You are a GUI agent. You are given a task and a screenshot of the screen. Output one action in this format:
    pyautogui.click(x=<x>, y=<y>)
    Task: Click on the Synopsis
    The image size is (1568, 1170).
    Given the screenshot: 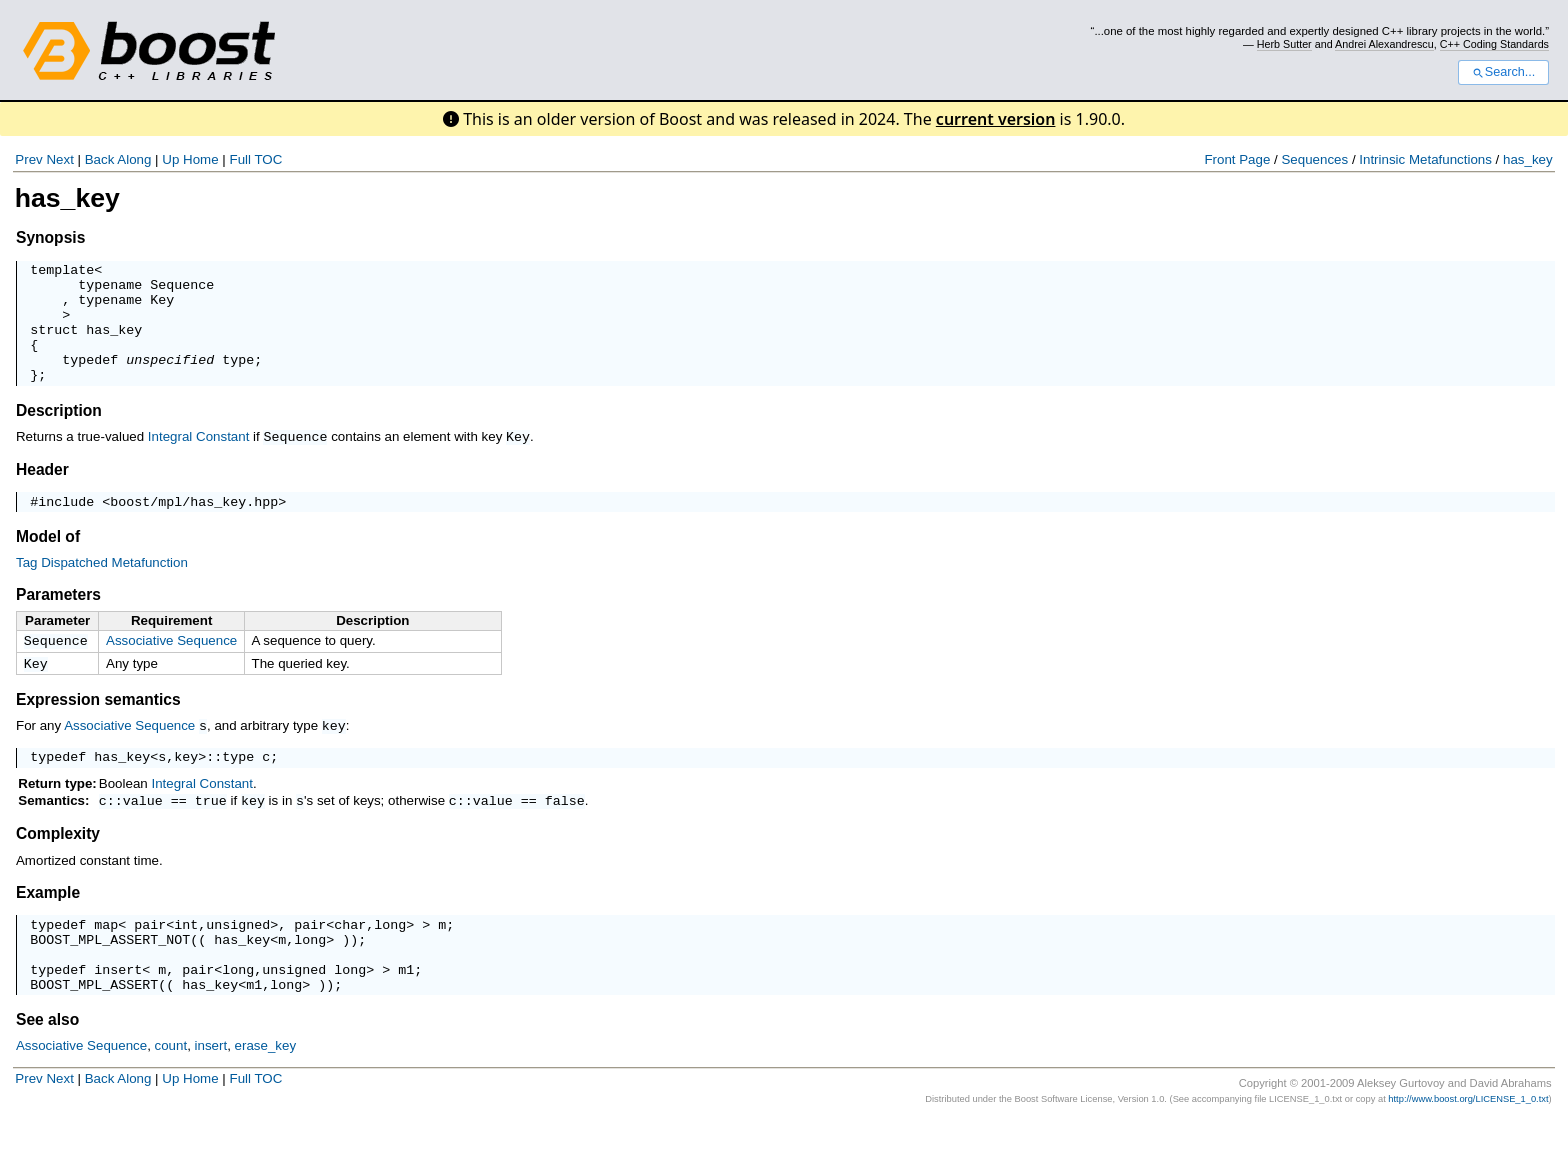 What is the action you would take?
    pyautogui.click(x=50, y=237)
    